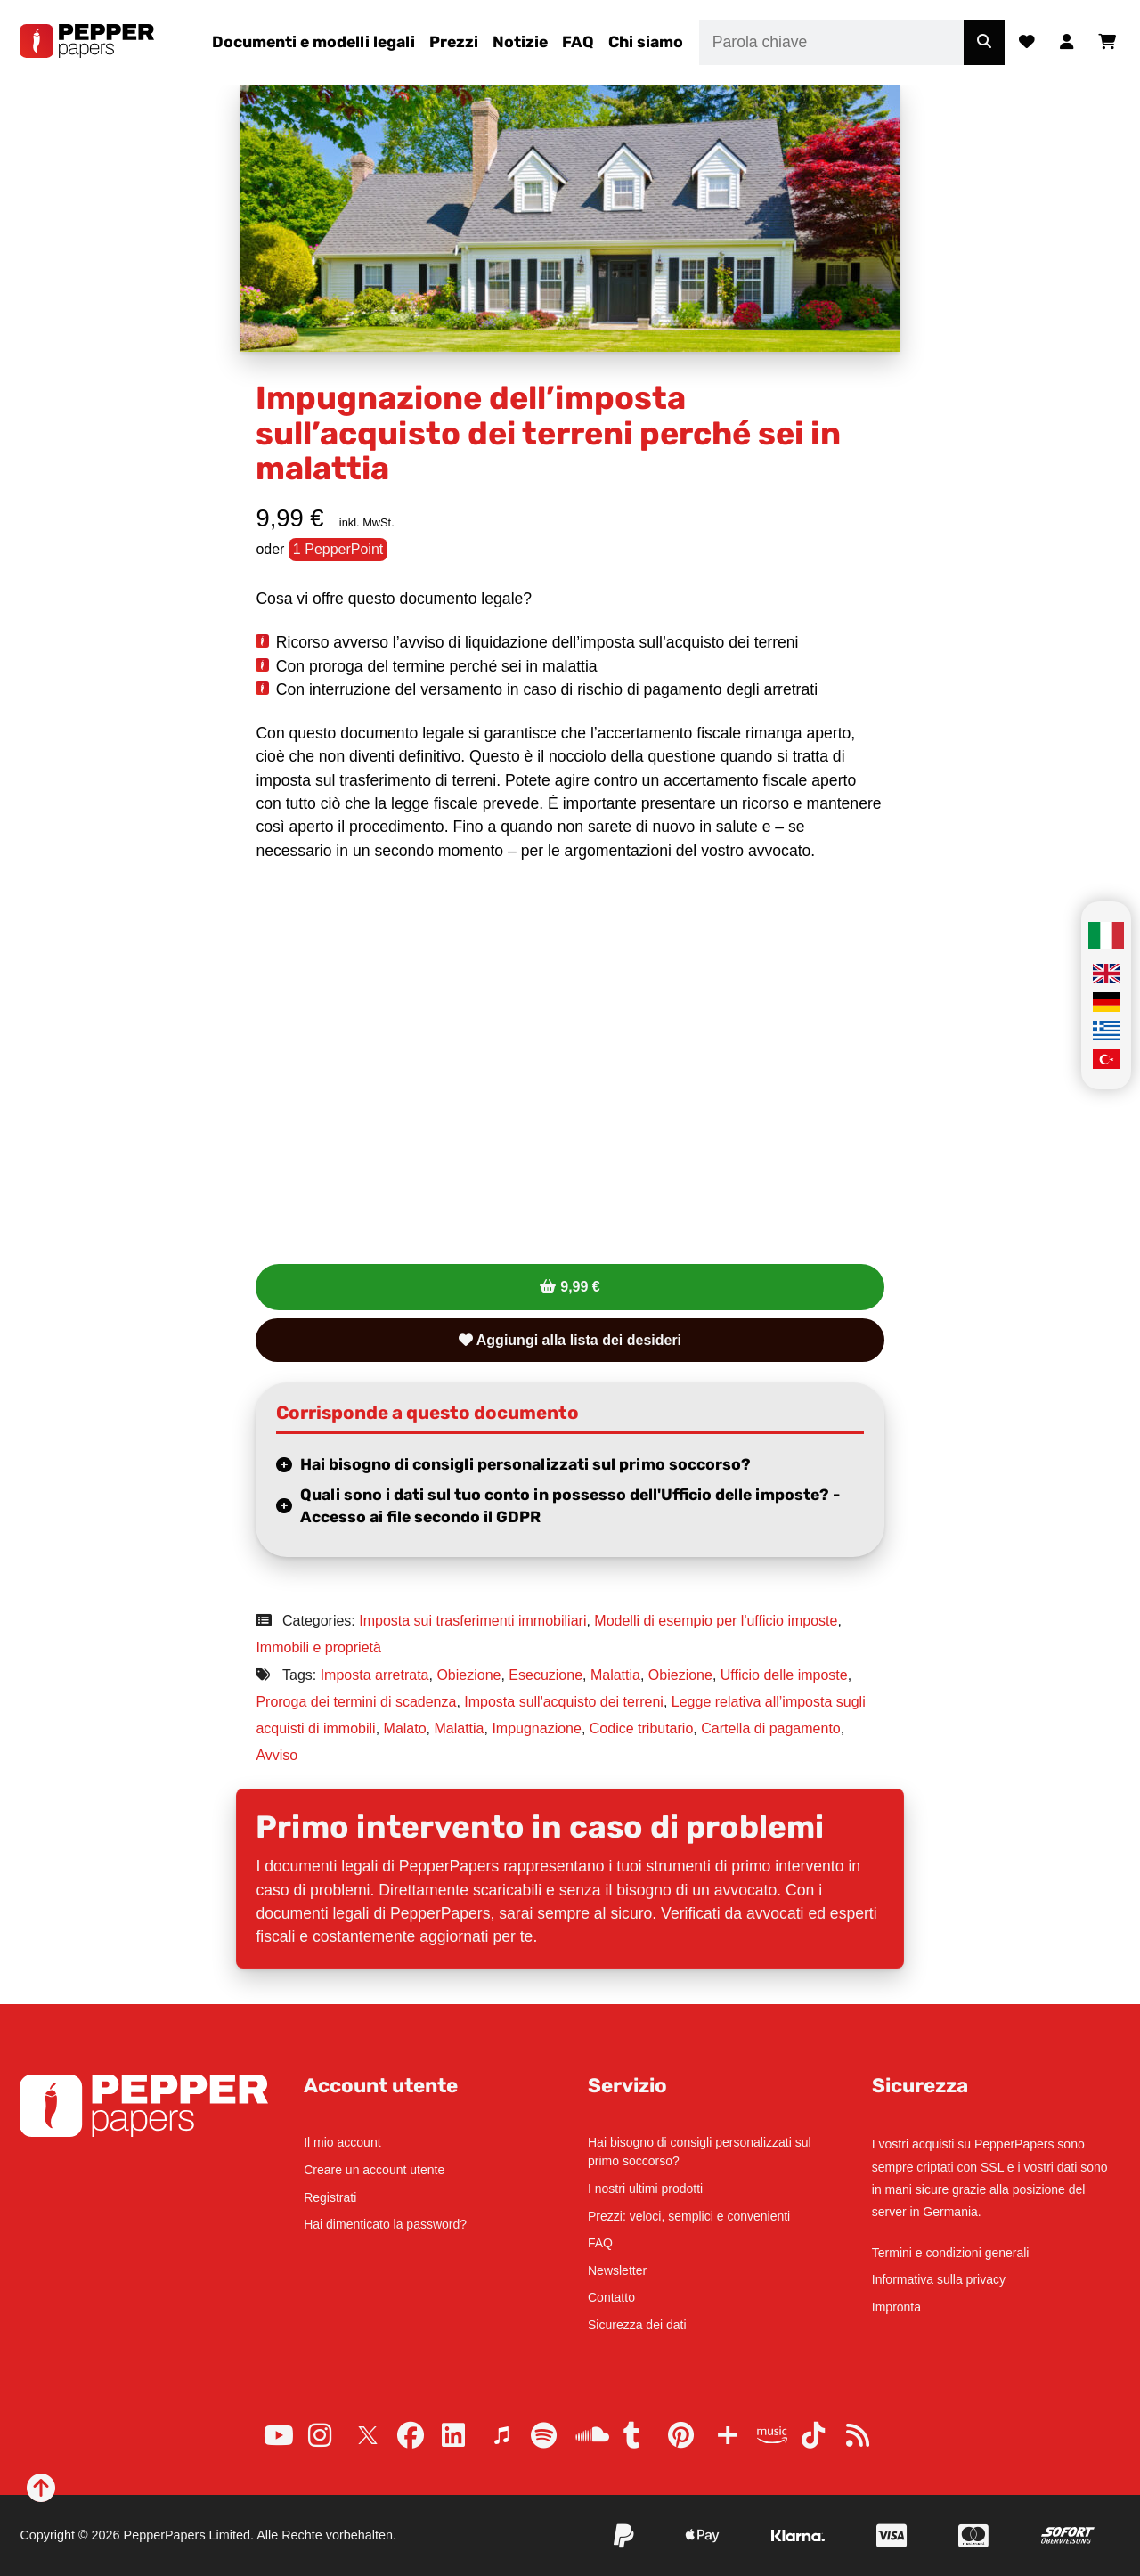  Describe the element at coordinates (617, 2270) in the screenshot. I see `Newsletter` at that location.